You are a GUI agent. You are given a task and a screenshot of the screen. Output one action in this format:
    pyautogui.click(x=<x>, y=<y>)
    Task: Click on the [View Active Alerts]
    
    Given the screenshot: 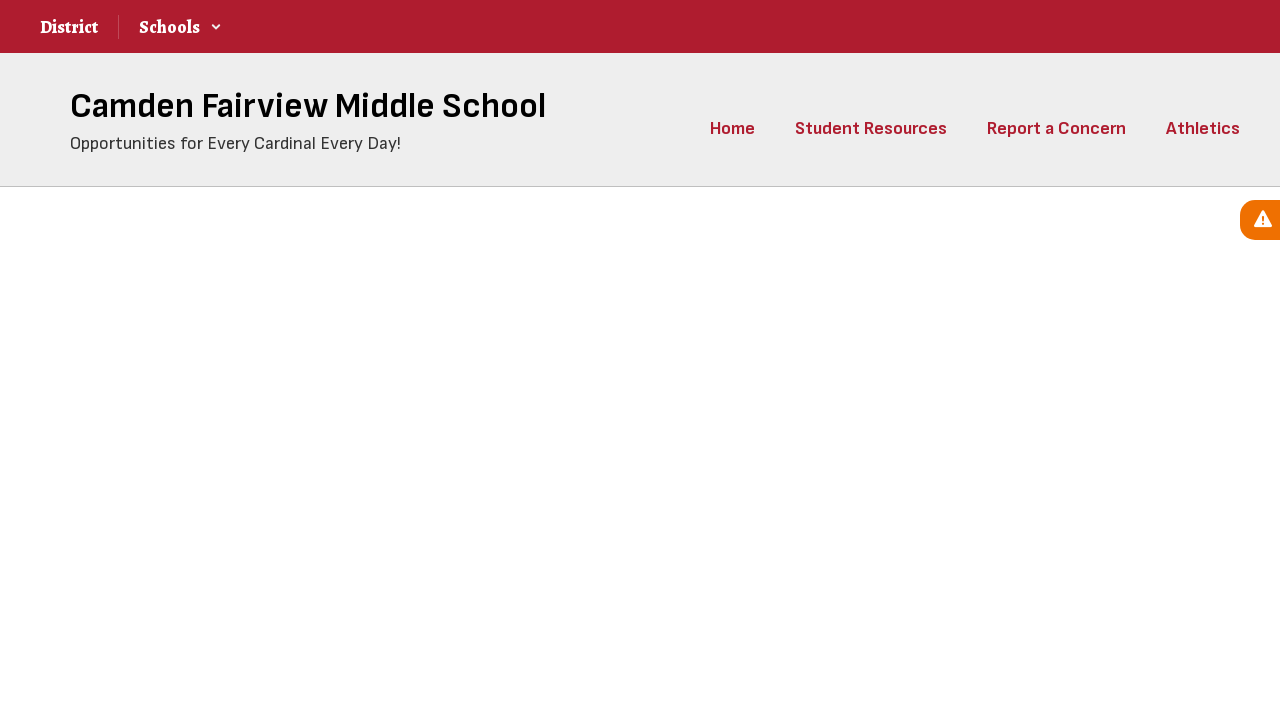 What is the action you would take?
    pyautogui.click(x=1260, y=220)
    